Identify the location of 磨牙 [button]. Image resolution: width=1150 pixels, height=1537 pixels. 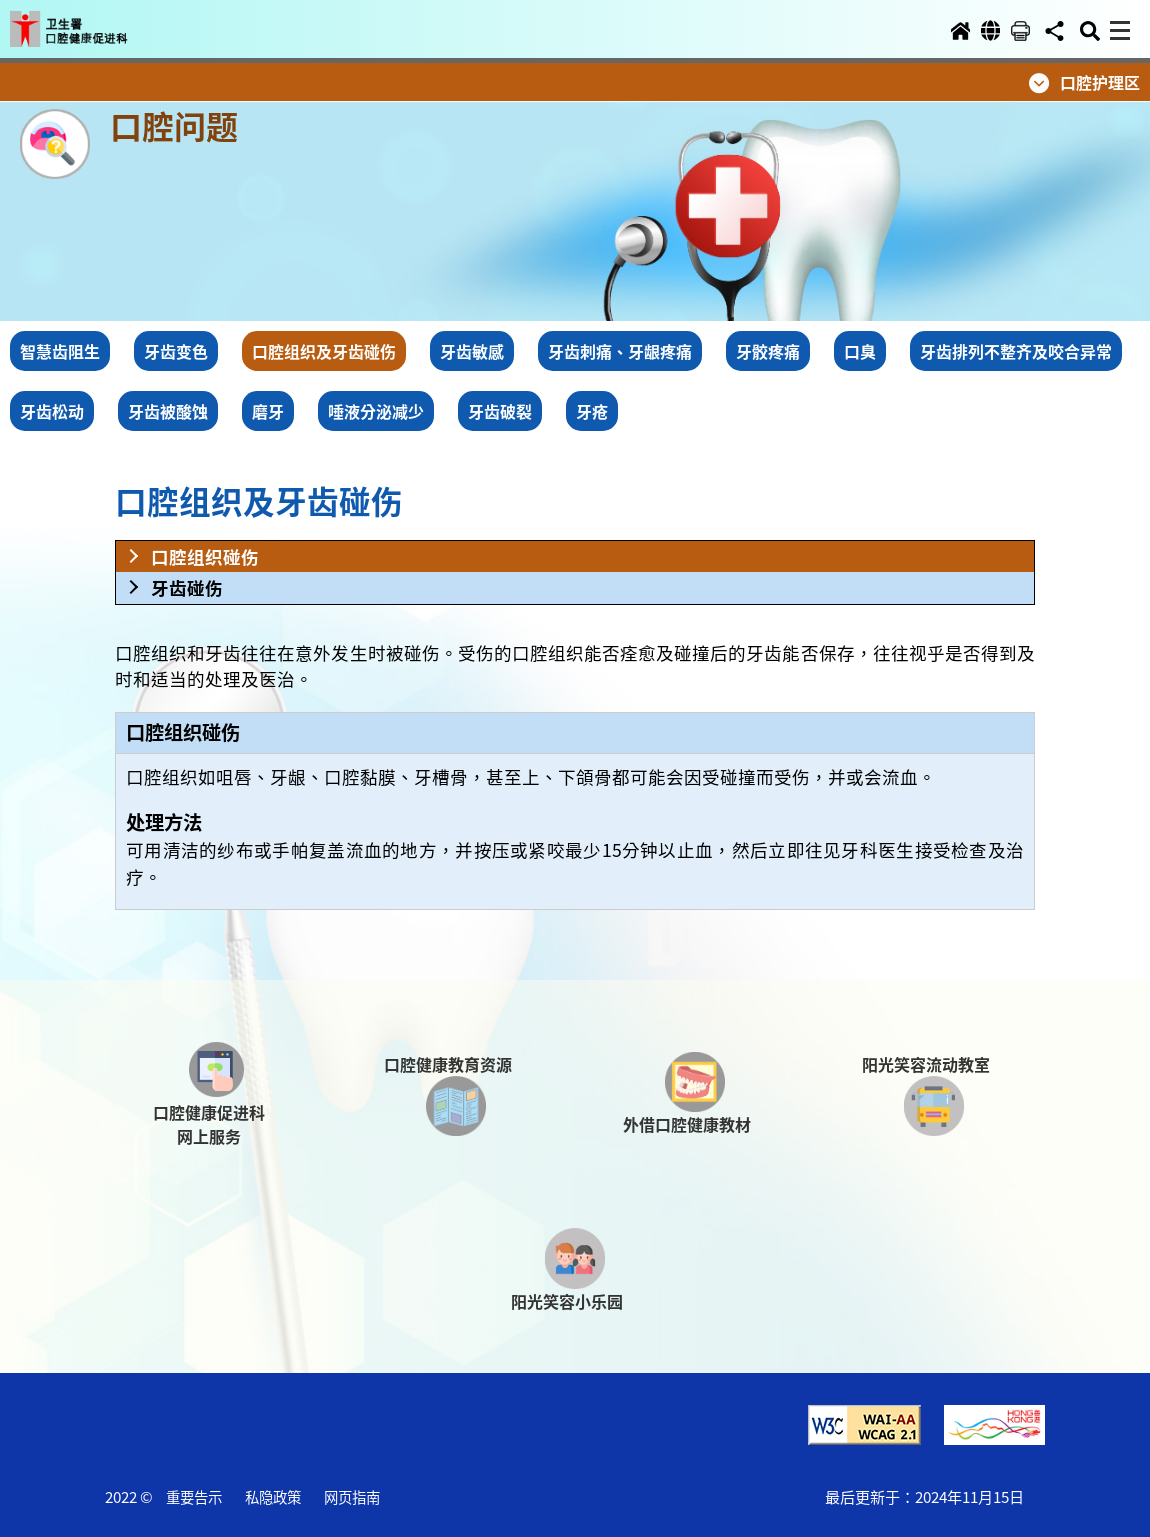
(268, 411).